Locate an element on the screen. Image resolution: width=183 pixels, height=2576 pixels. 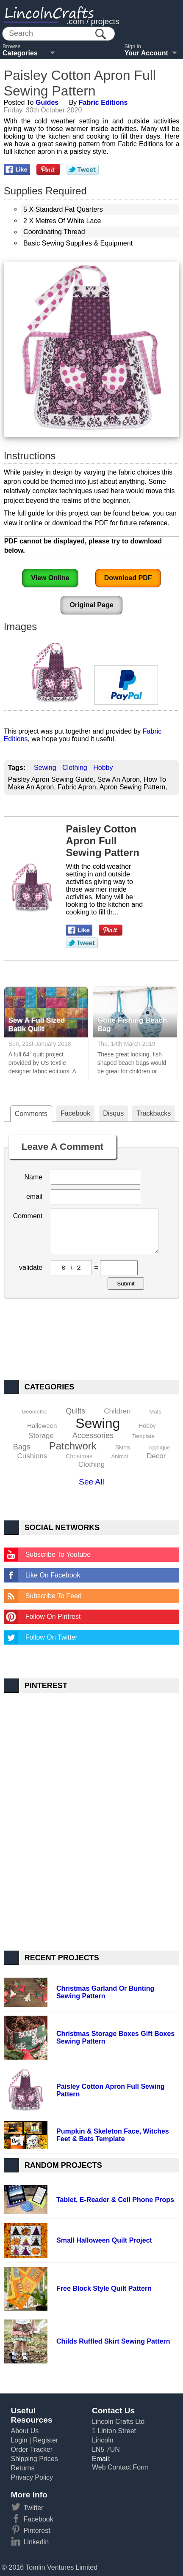
Guides is located at coordinates (47, 102).